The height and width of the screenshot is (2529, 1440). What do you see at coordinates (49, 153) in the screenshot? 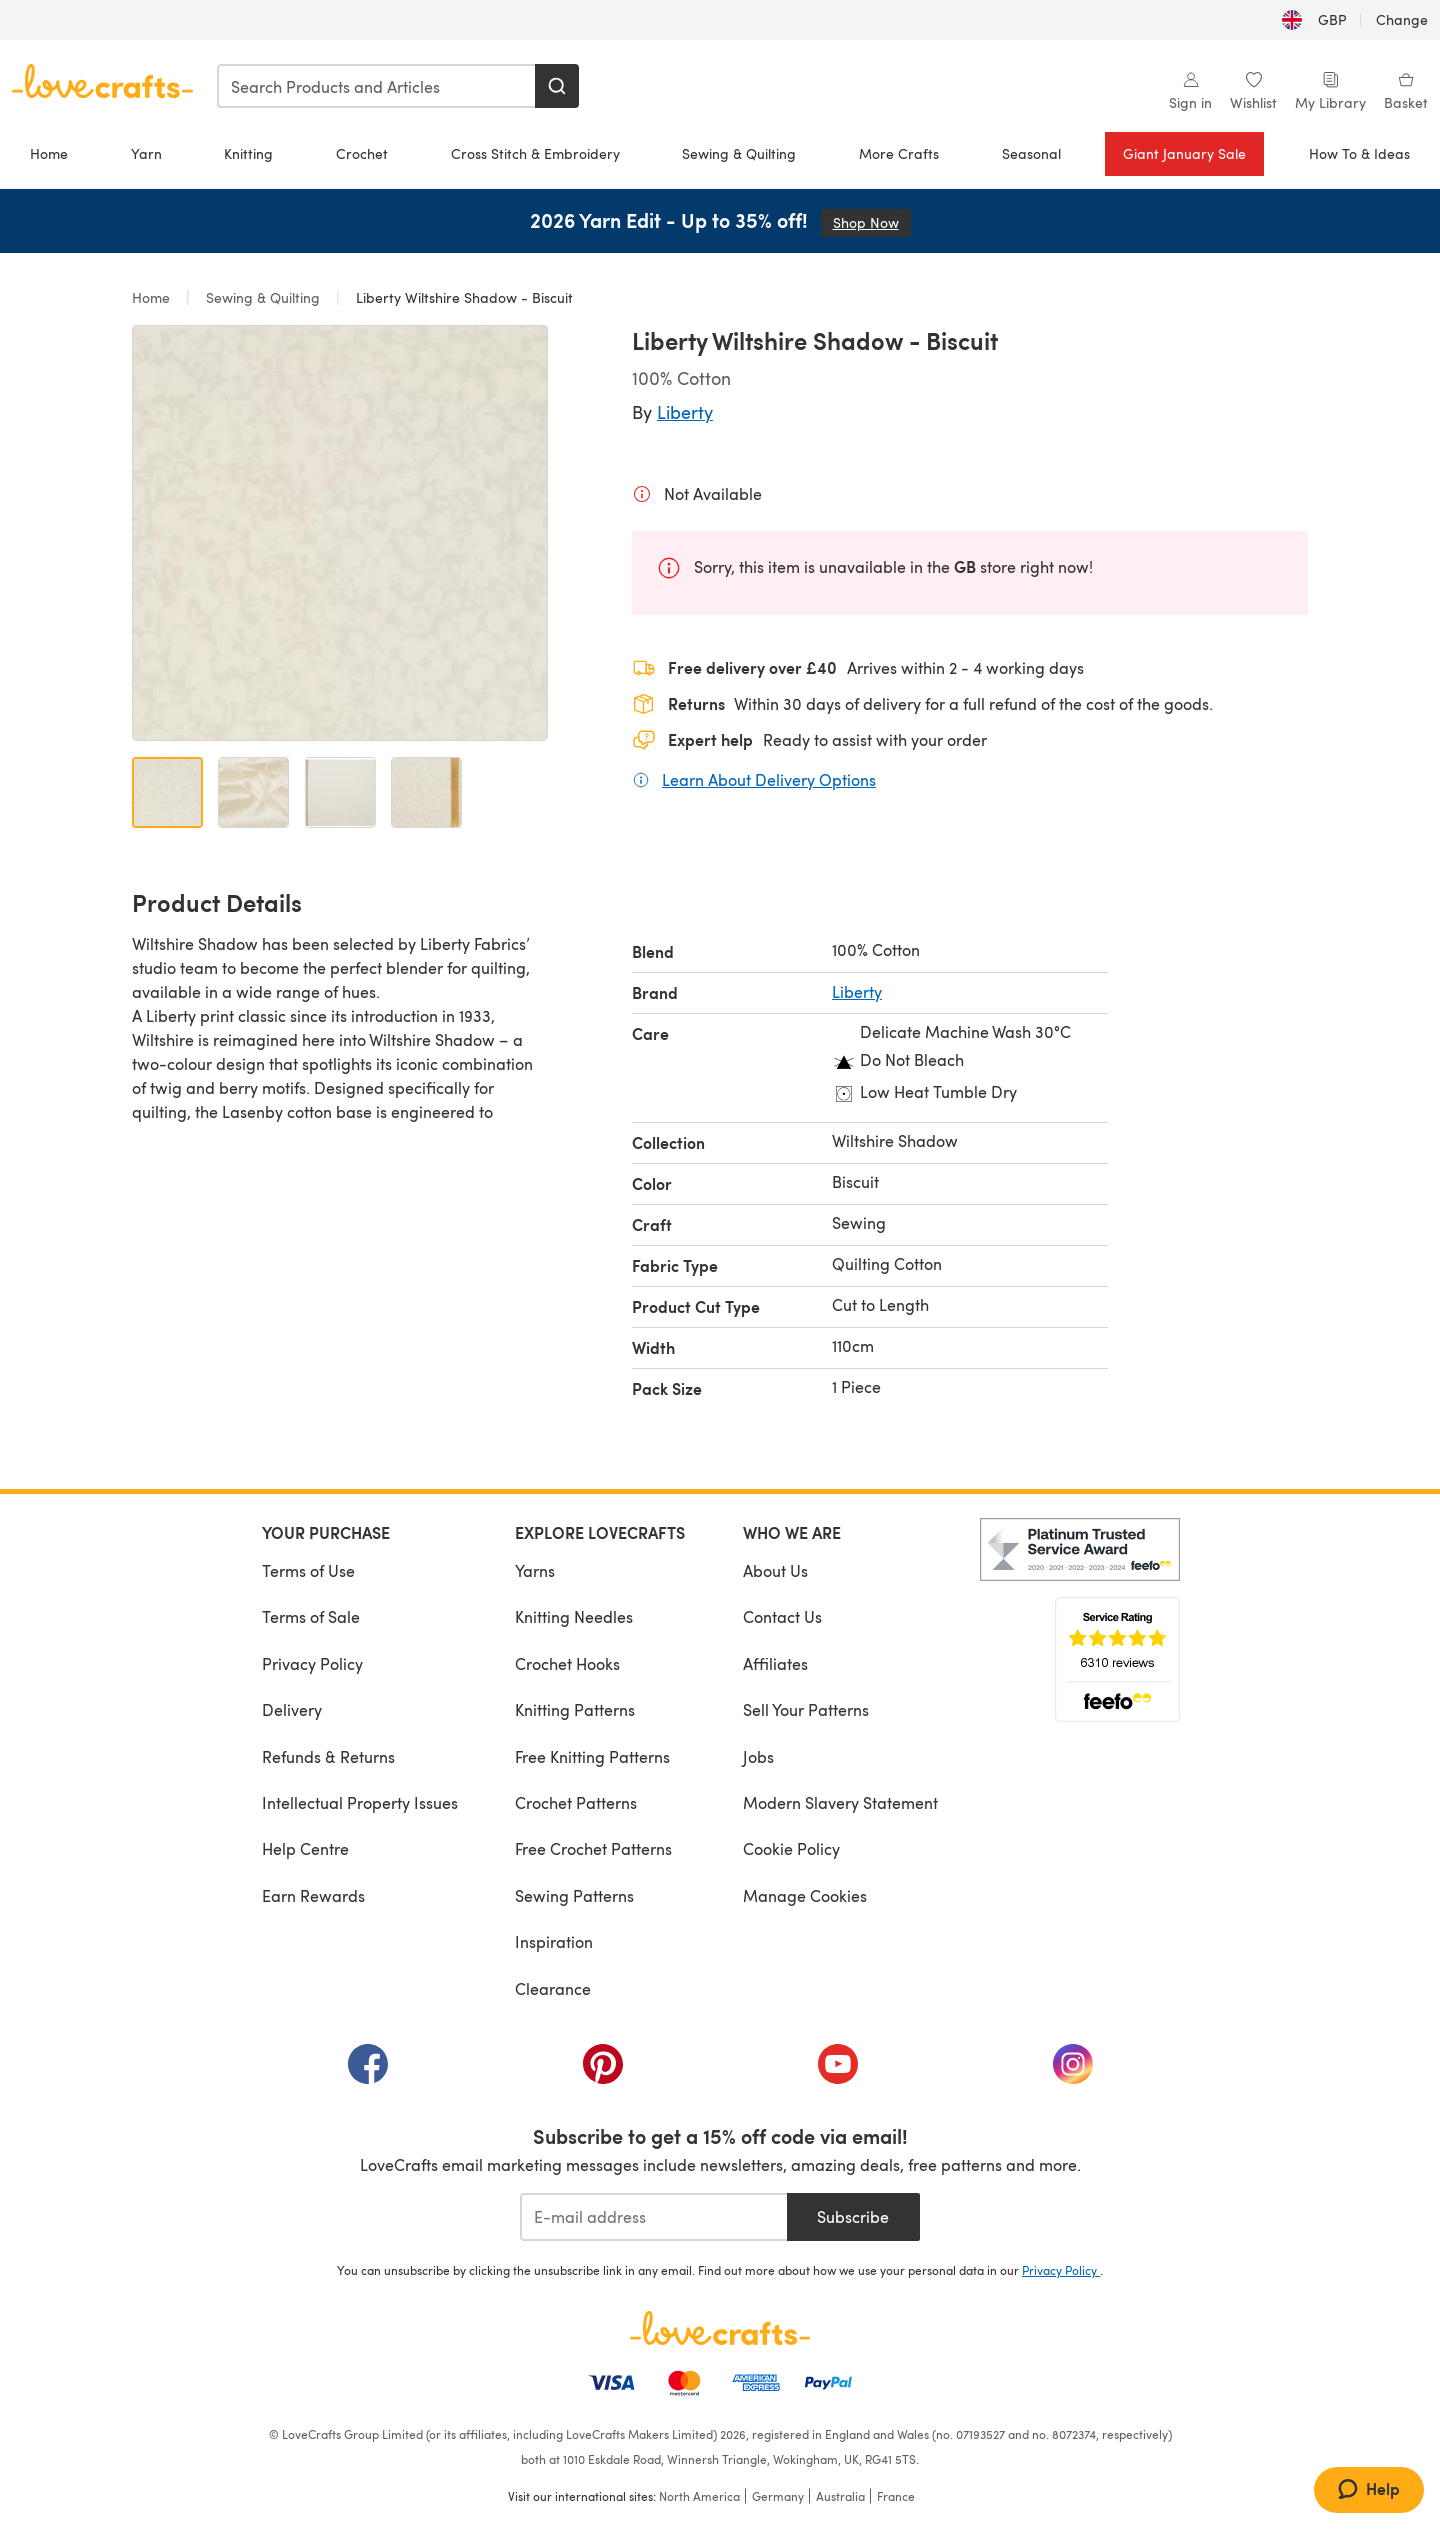
I see `Home` at bounding box center [49, 153].